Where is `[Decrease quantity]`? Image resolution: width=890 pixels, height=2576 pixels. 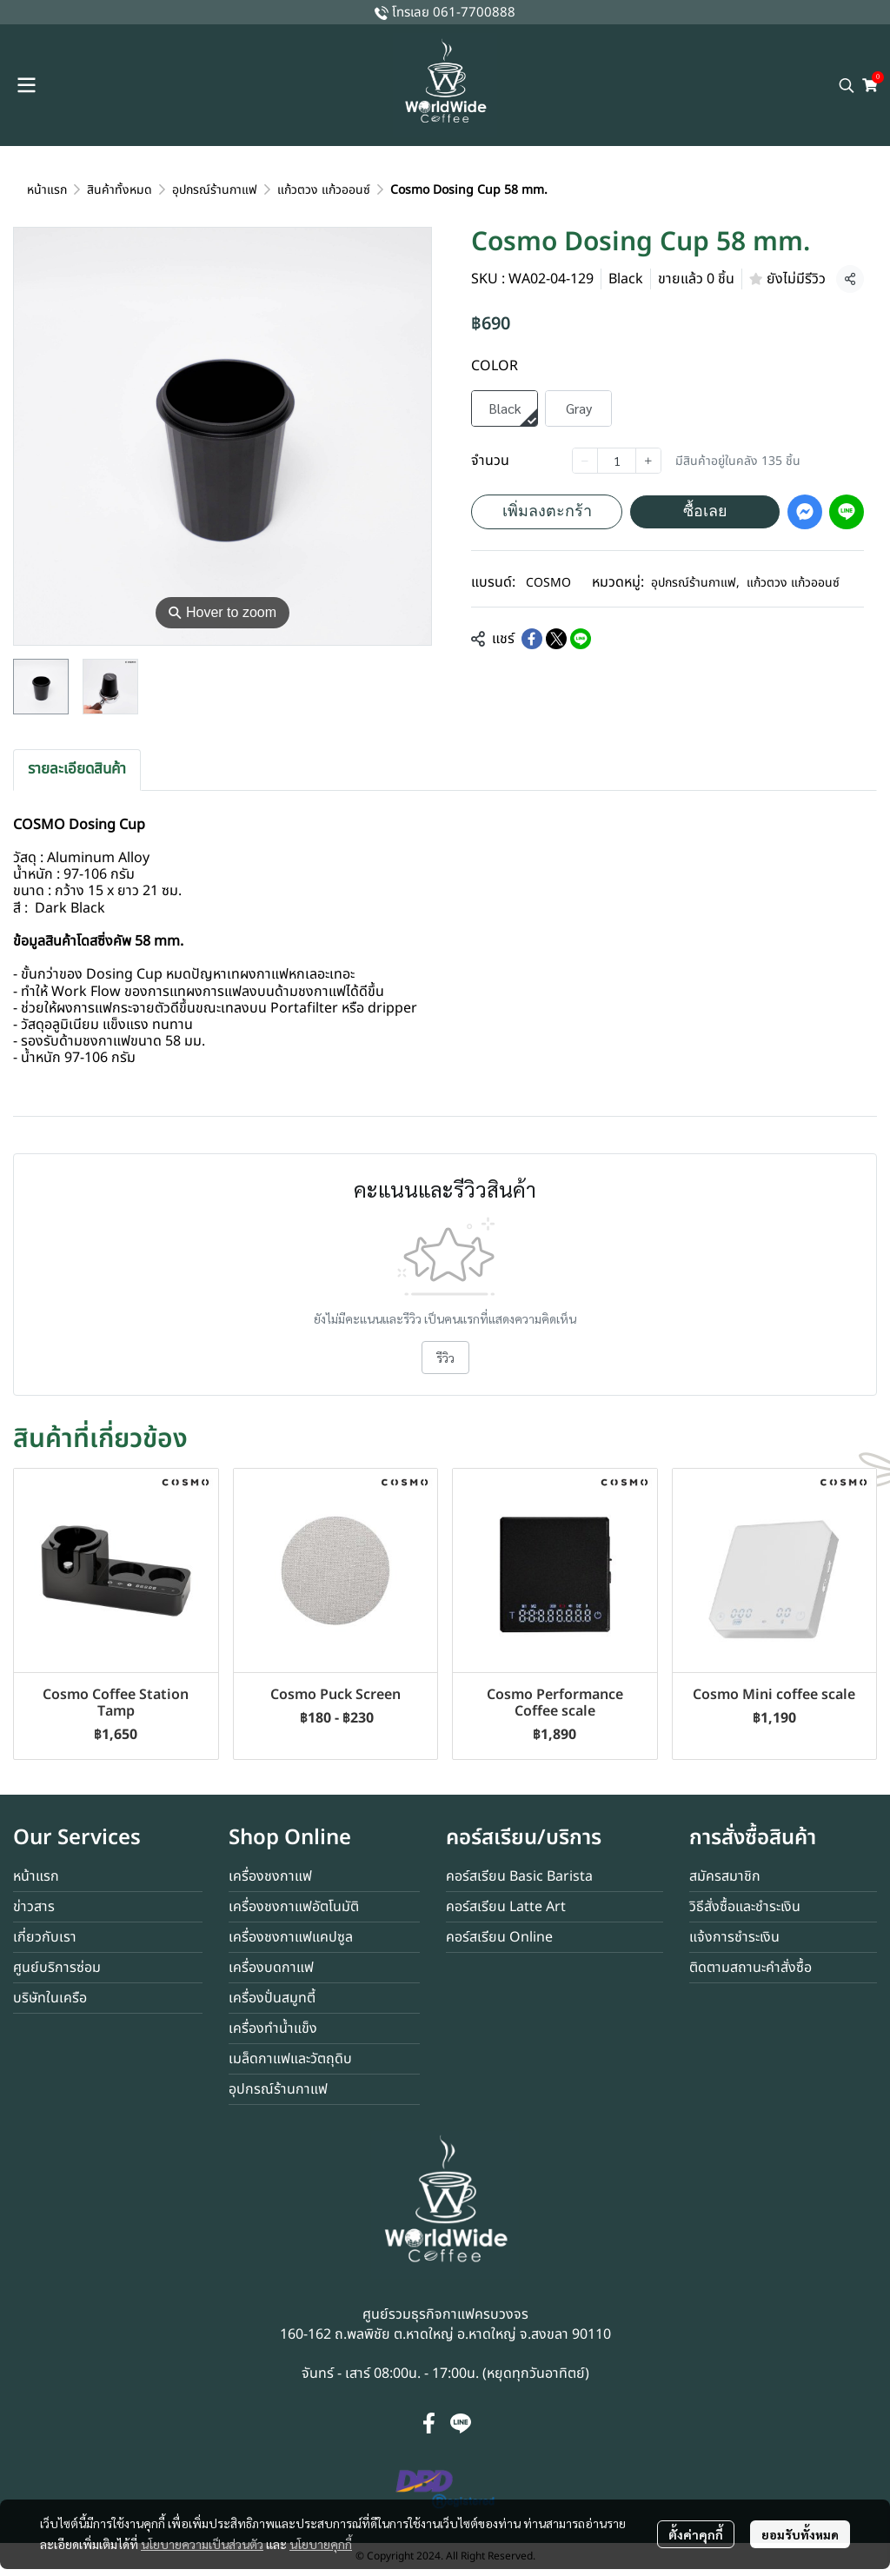
[Decrease quantity] is located at coordinates (585, 460).